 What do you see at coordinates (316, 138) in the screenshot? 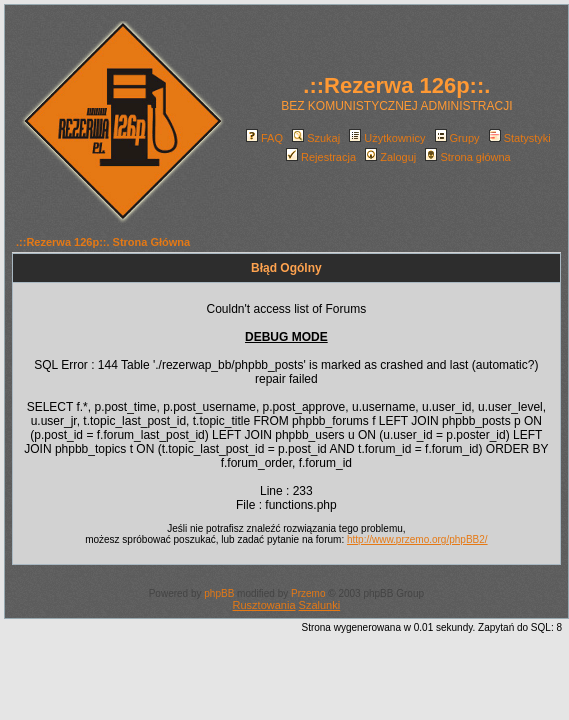
I see `Szukaj` at bounding box center [316, 138].